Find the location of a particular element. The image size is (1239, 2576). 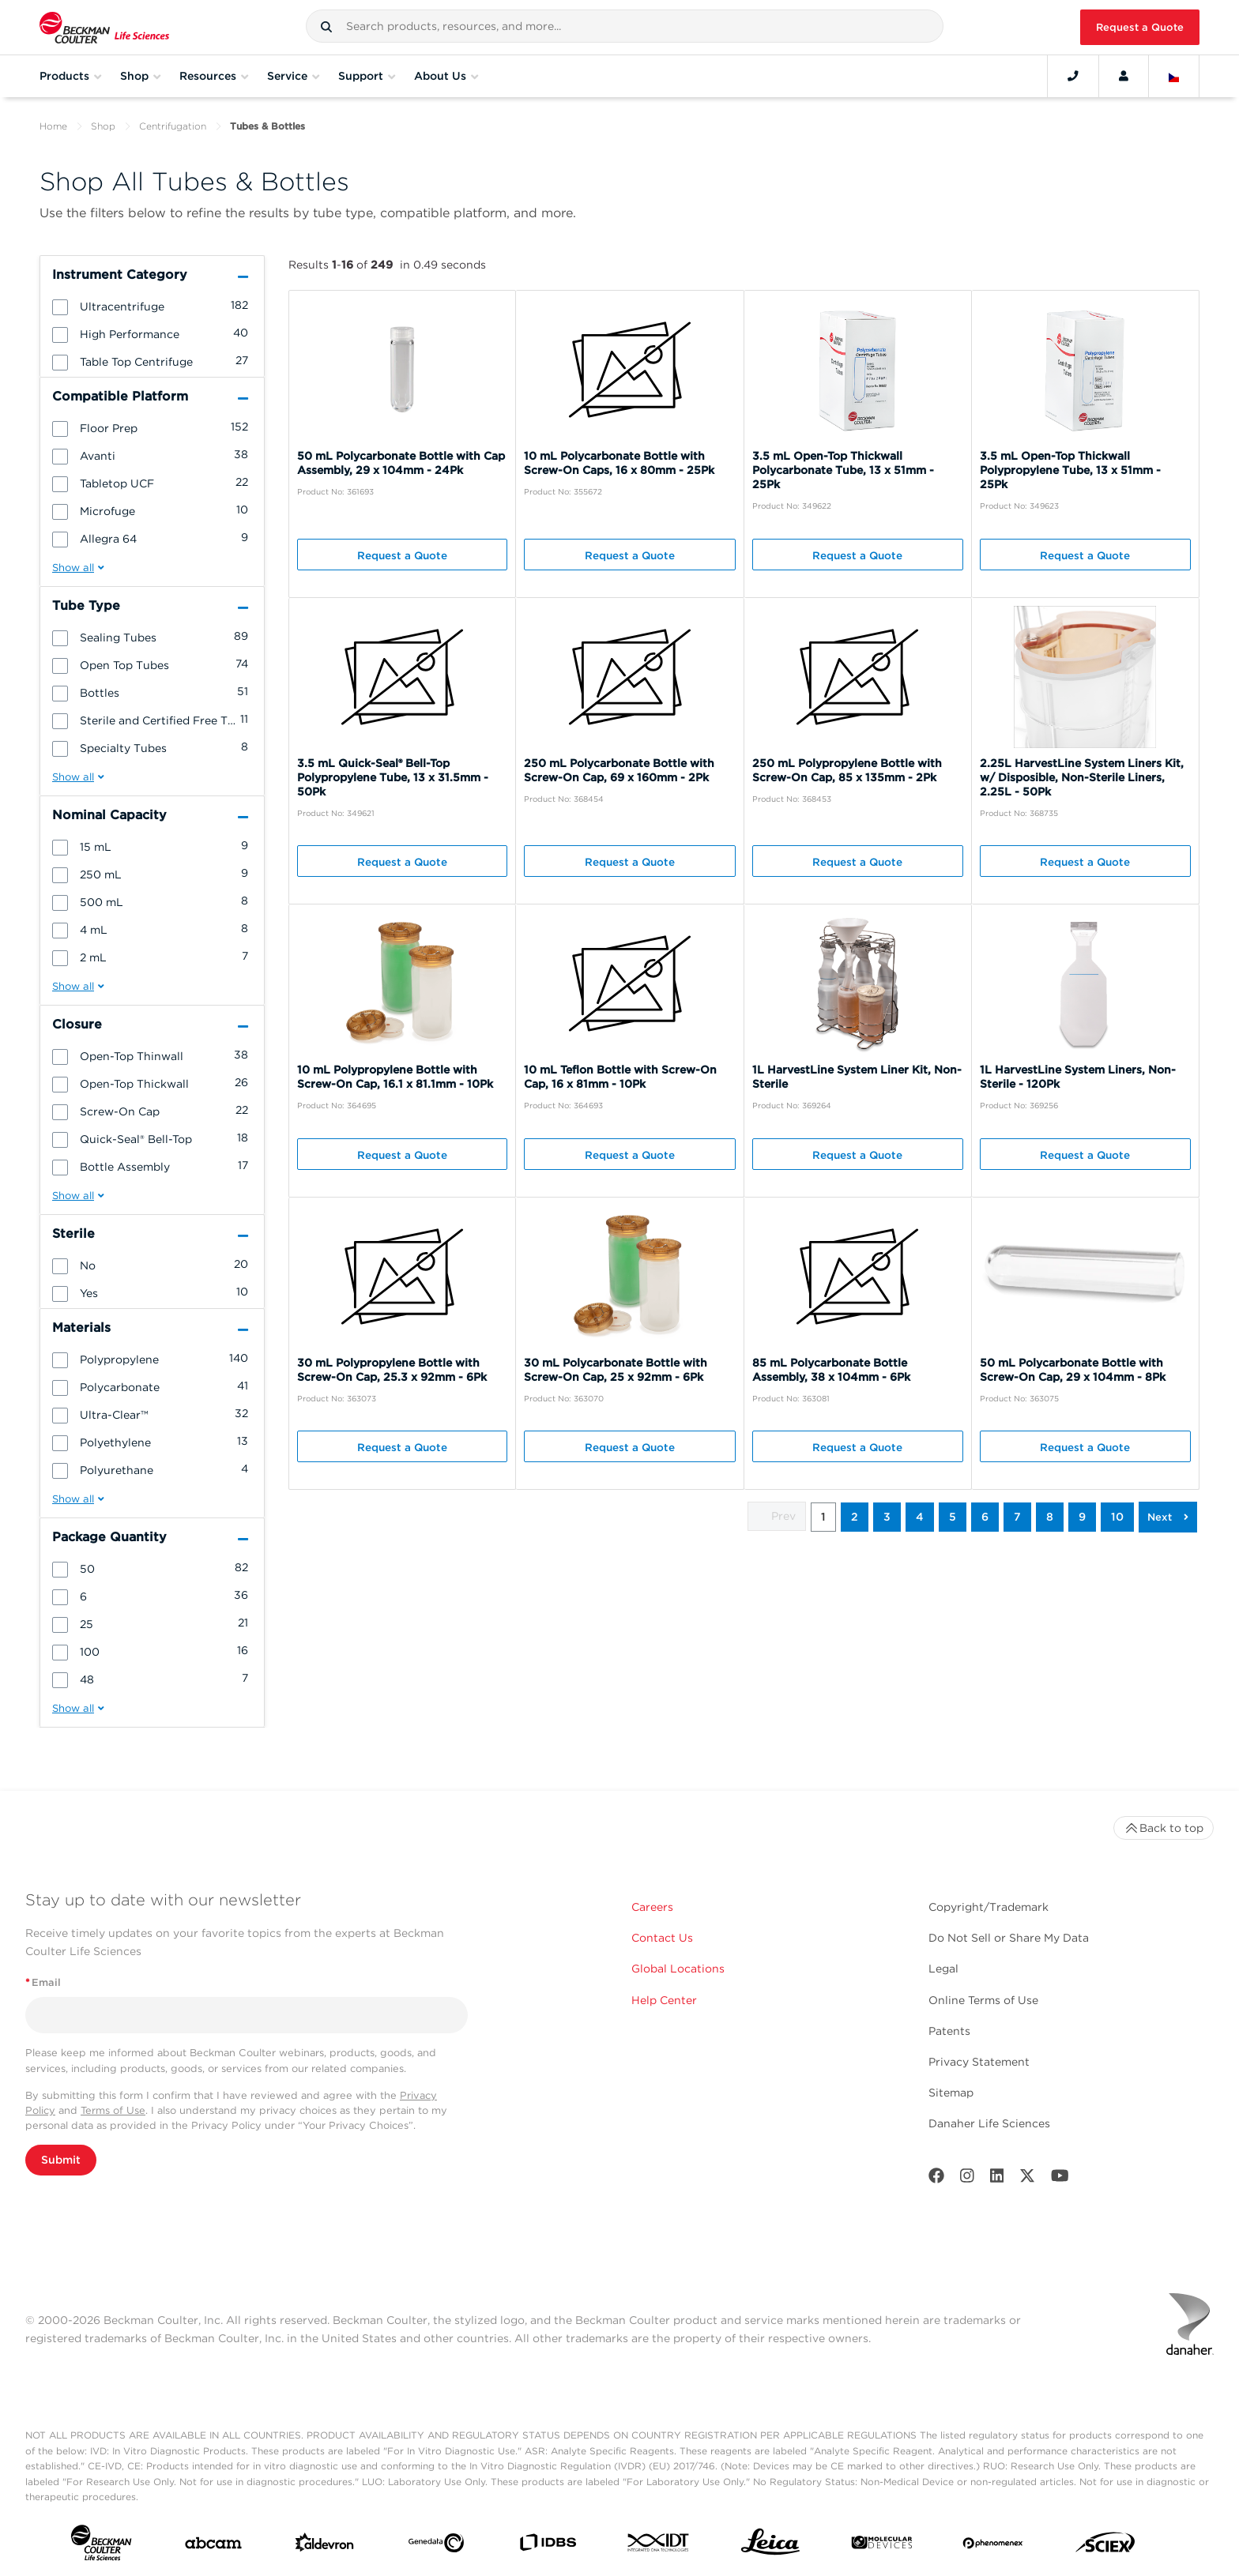

[Aldevron] is located at coordinates (324, 2546).